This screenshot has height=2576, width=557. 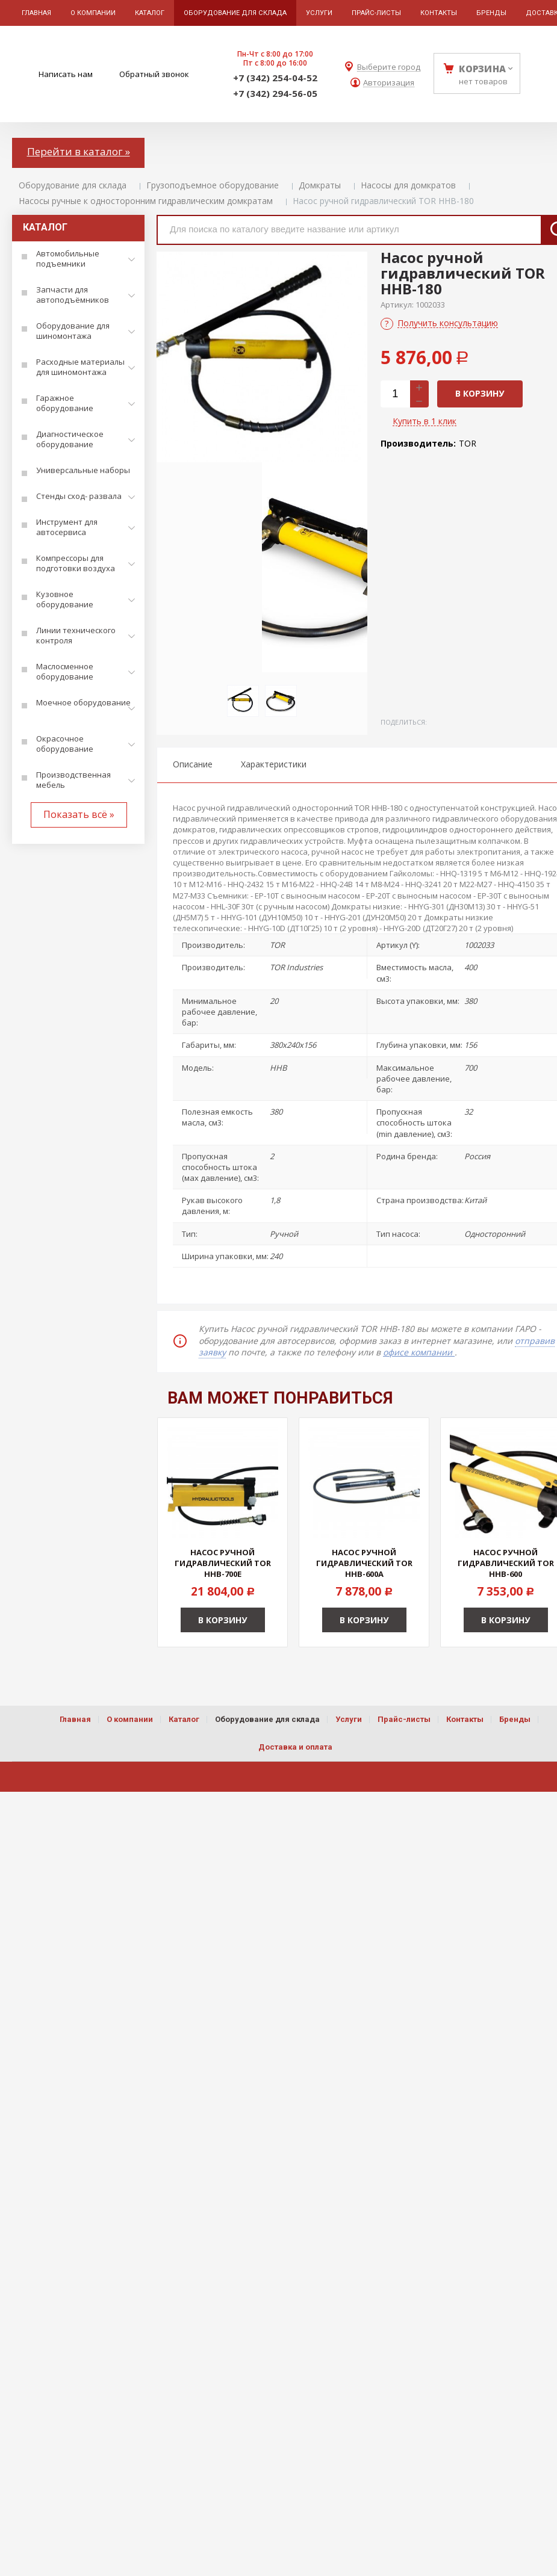 What do you see at coordinates (320, 185) in the screenshot?
I see `Домкраты` at bounding box center [320, 185].